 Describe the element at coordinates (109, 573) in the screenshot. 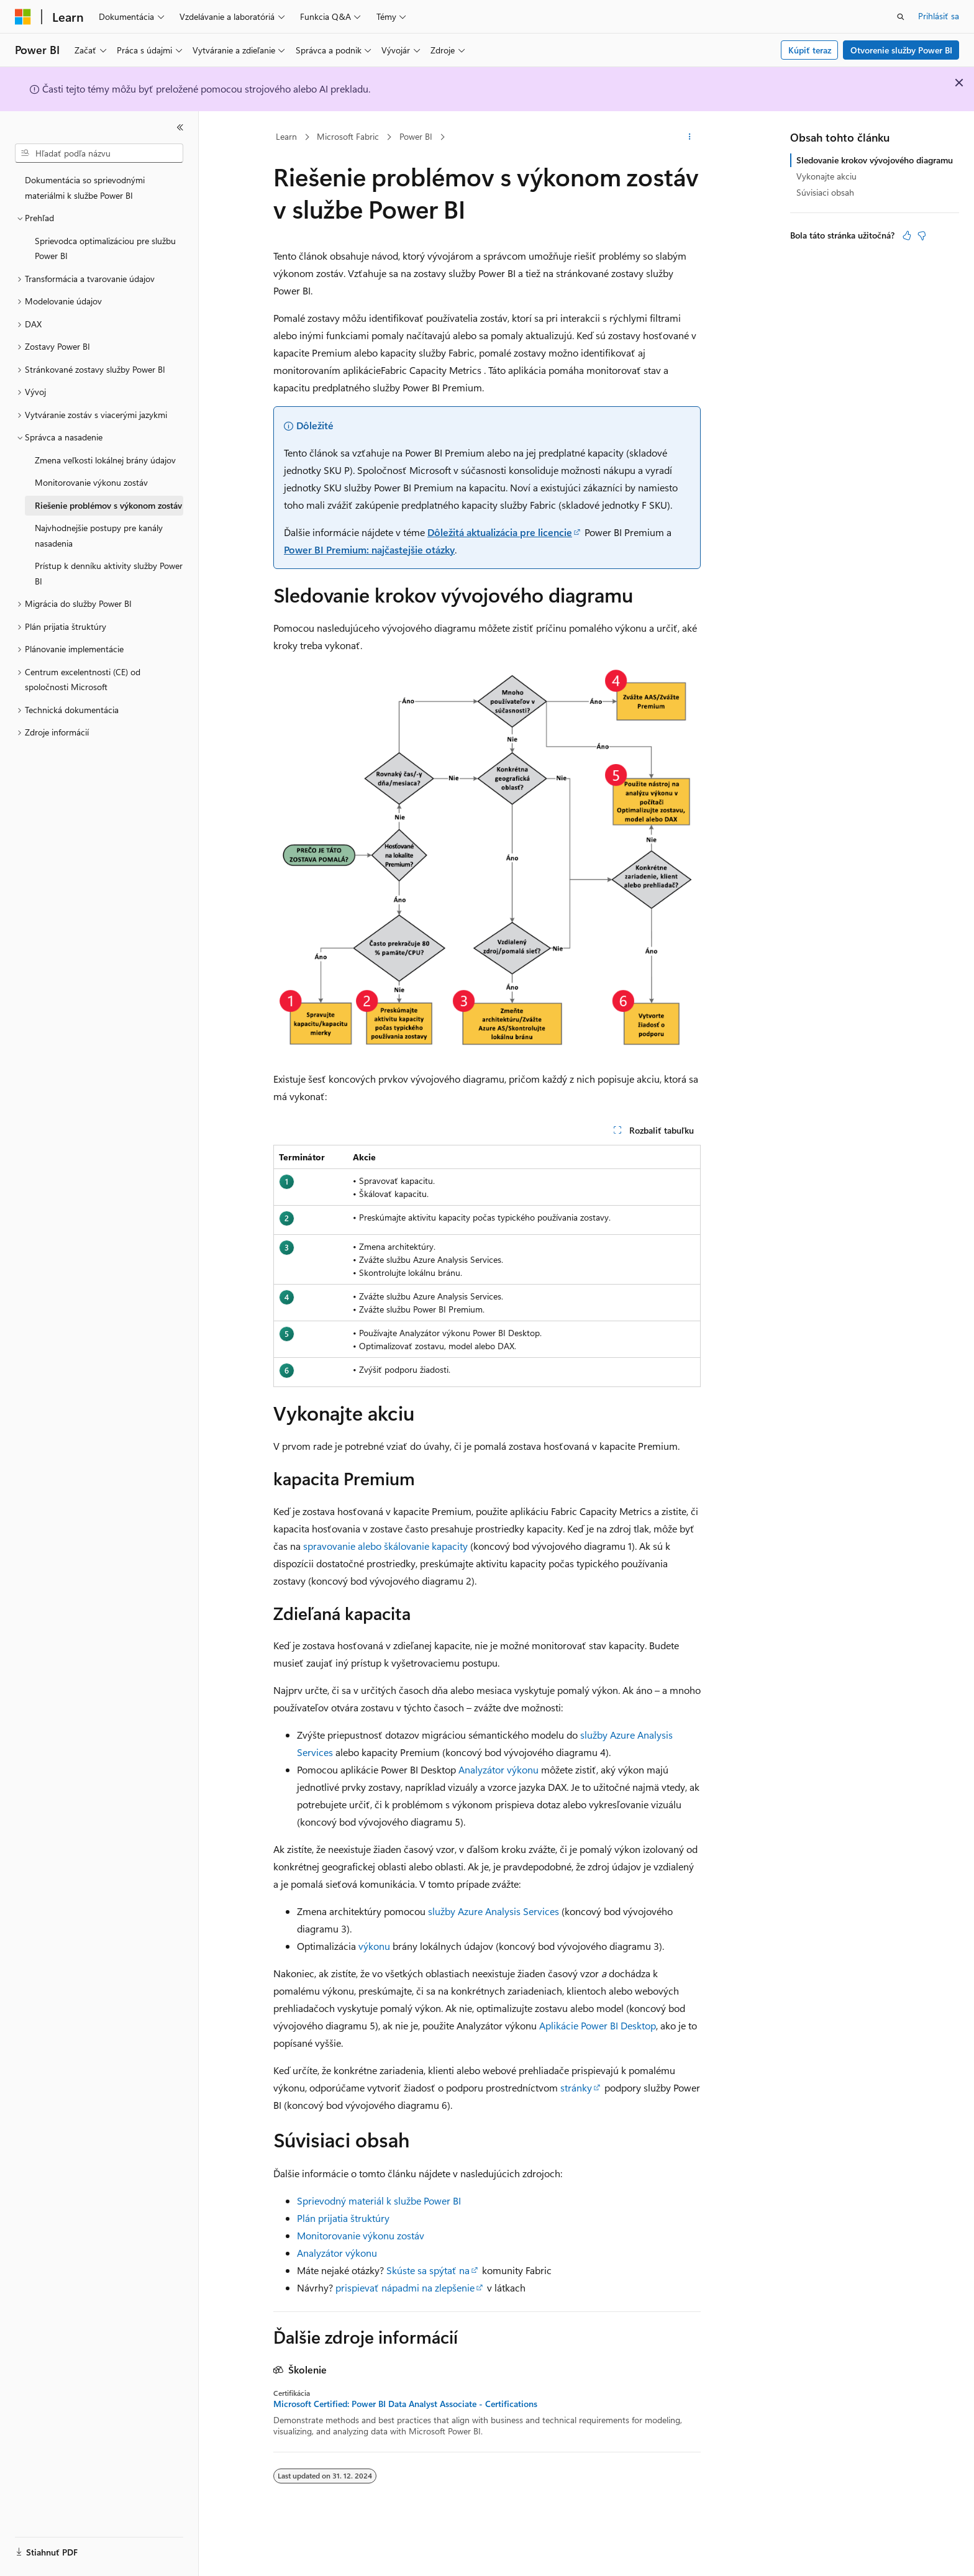

I see `Prístup k denníku aktivity služby Power BI [treeitem]` at that location.